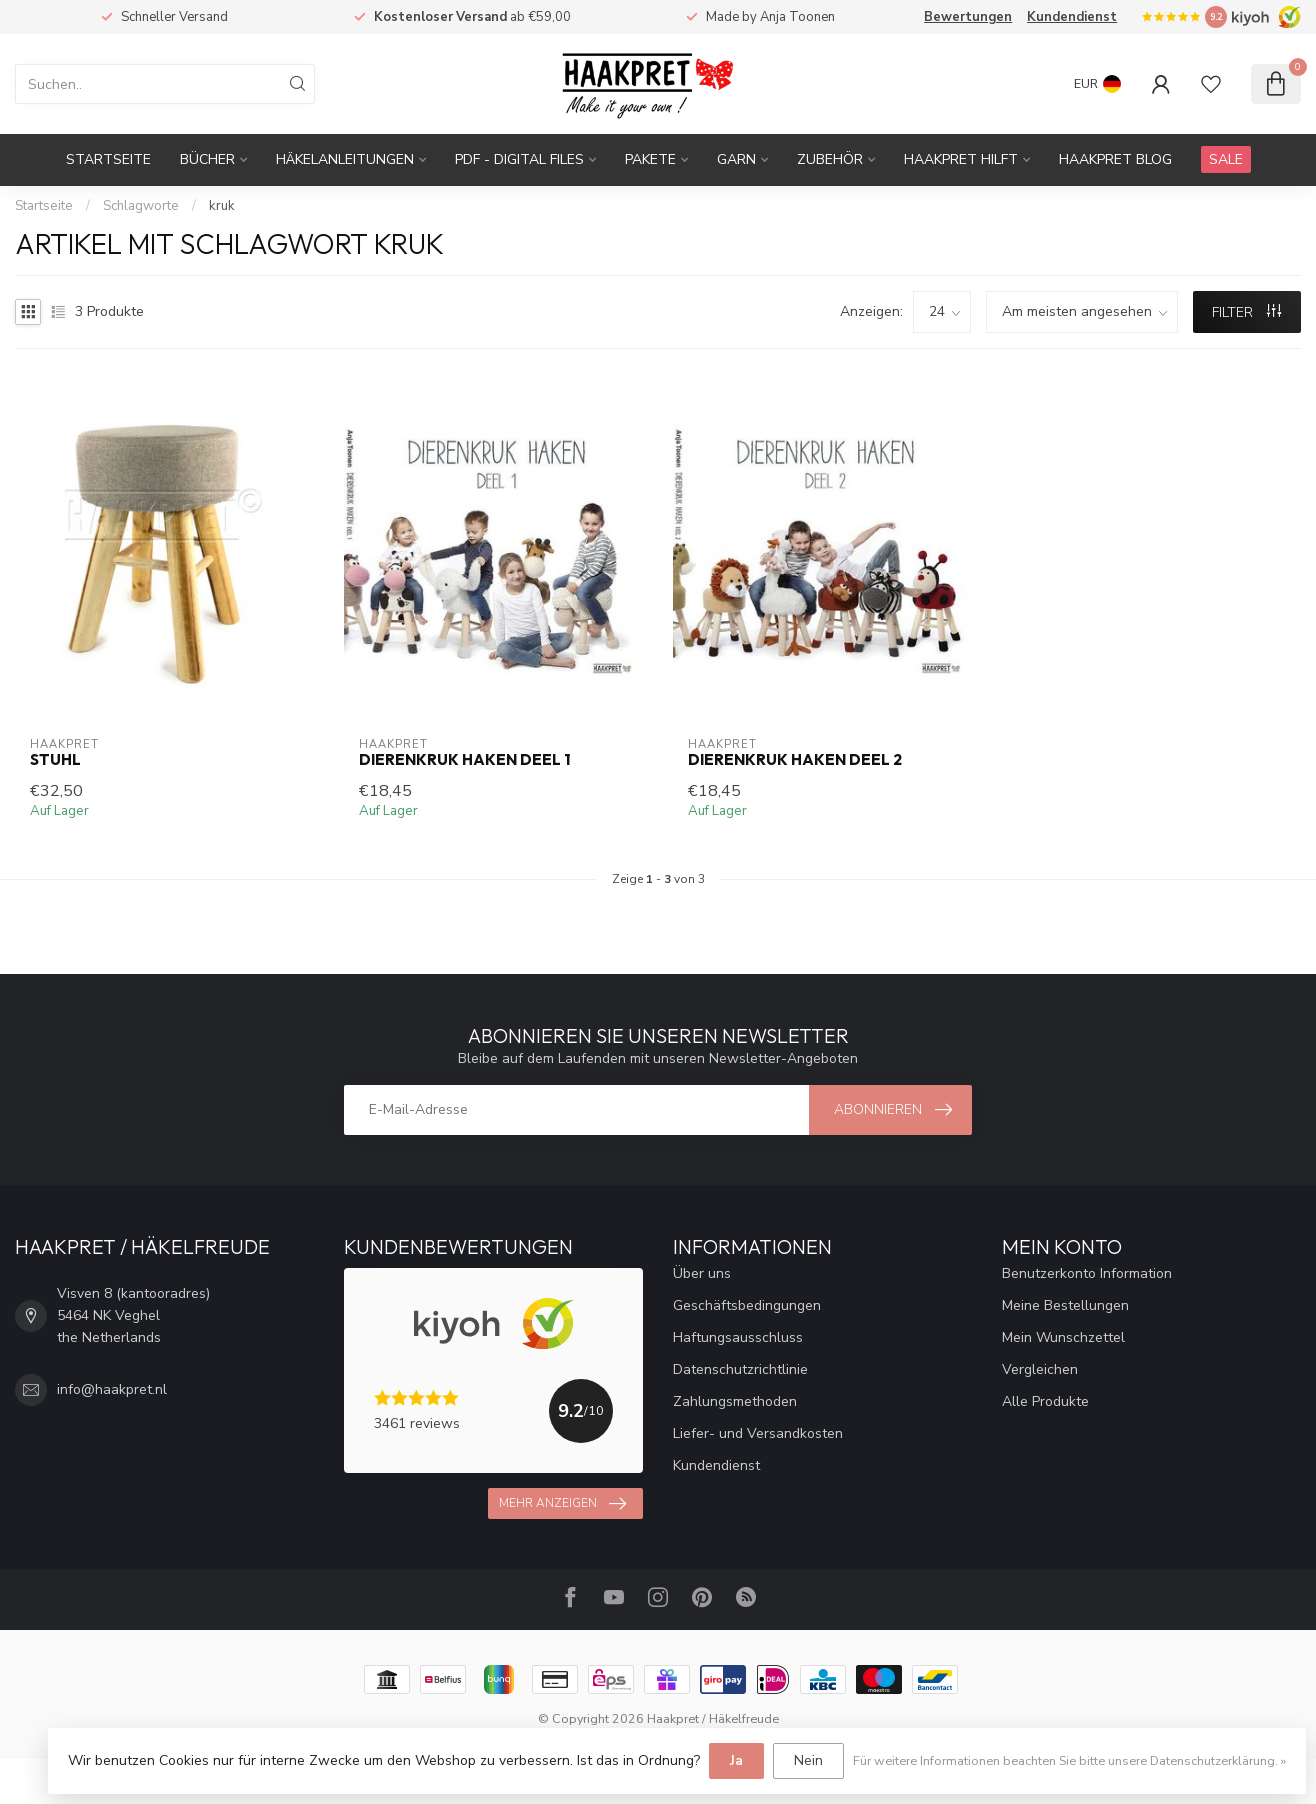 This screenshot has width=1316, height=1804. I want to click on Vergleichen, so click(1040, 1369).